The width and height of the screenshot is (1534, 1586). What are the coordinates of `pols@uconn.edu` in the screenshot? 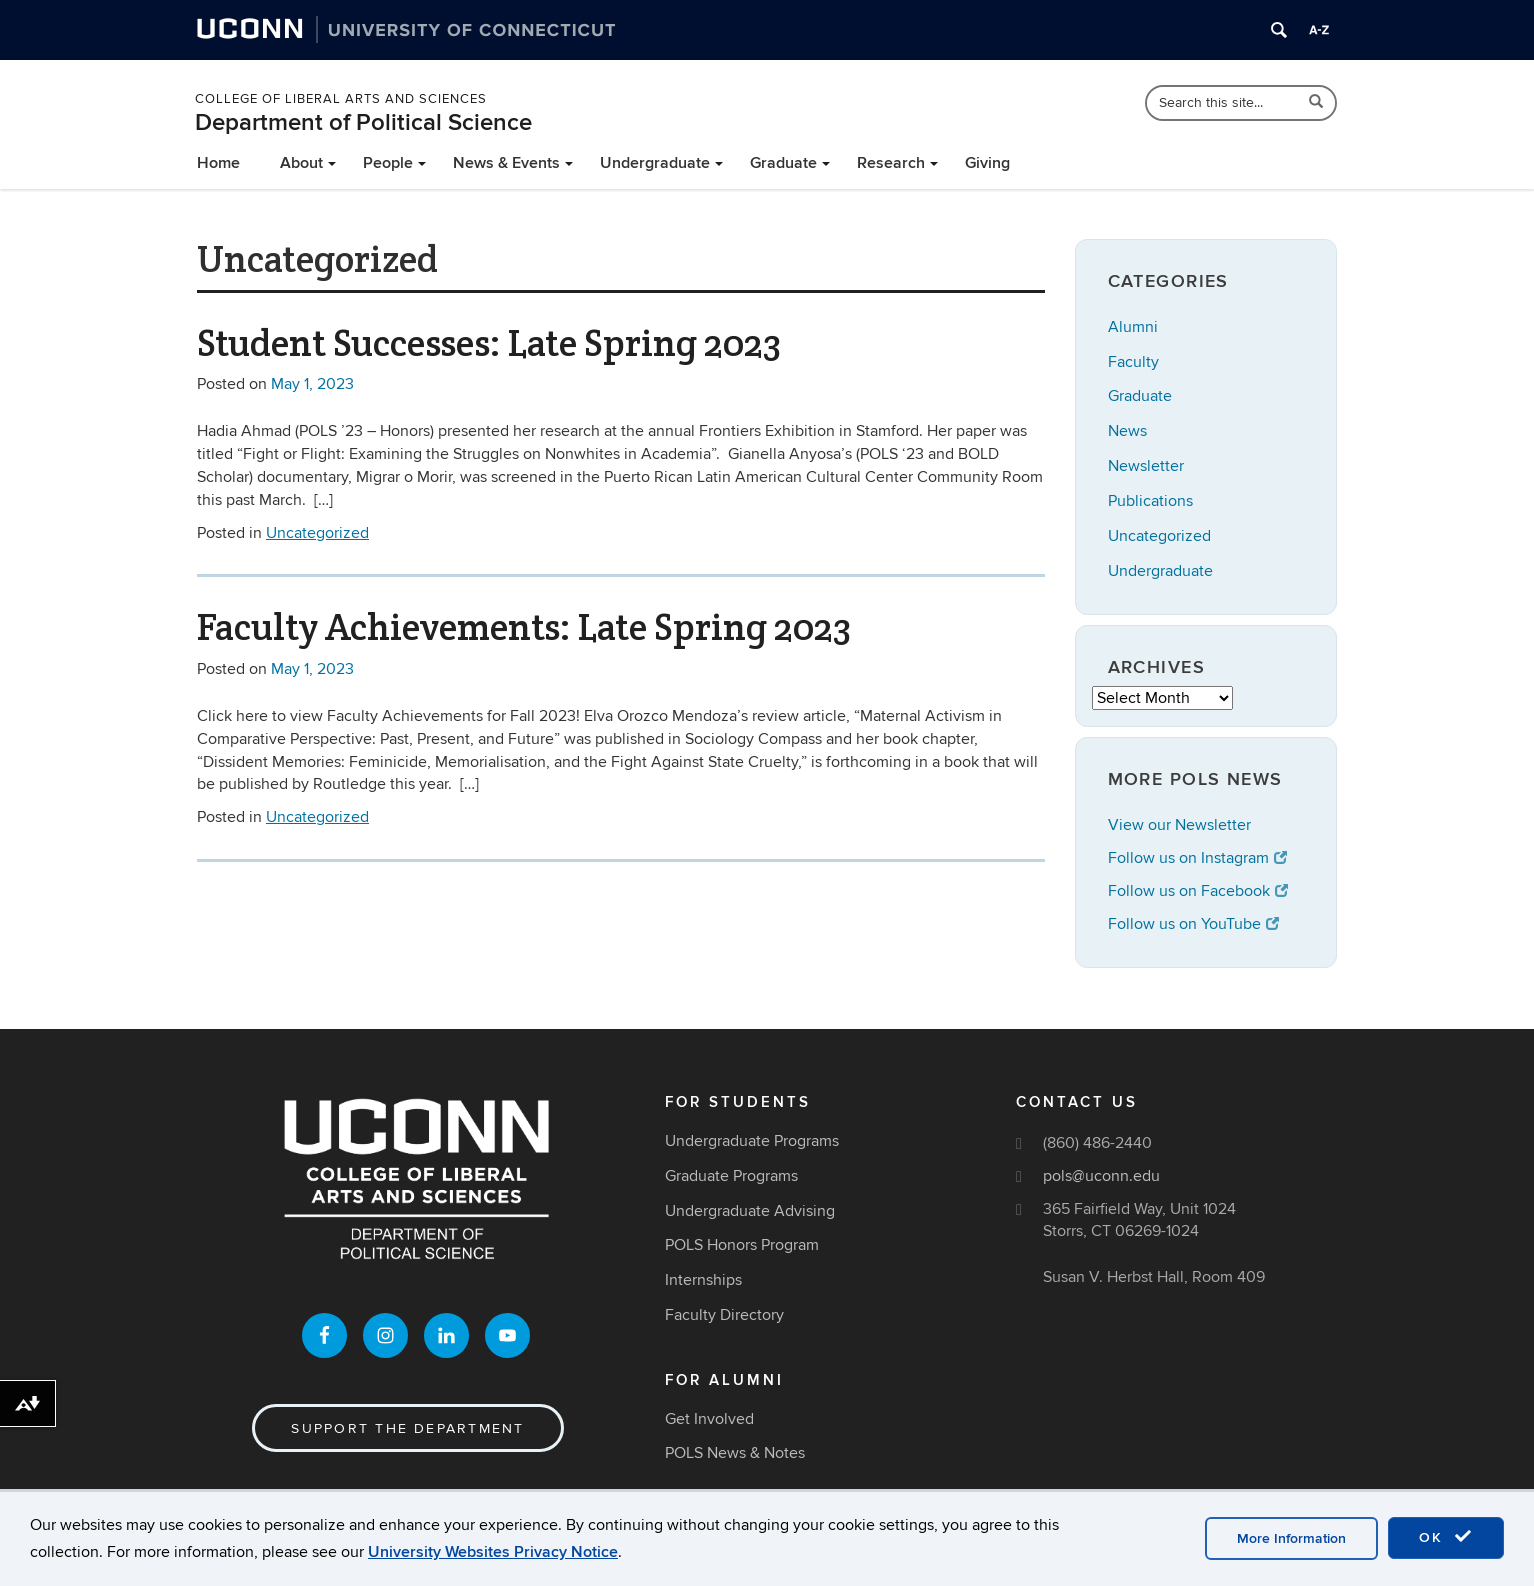 It's located at (1101, 1176).